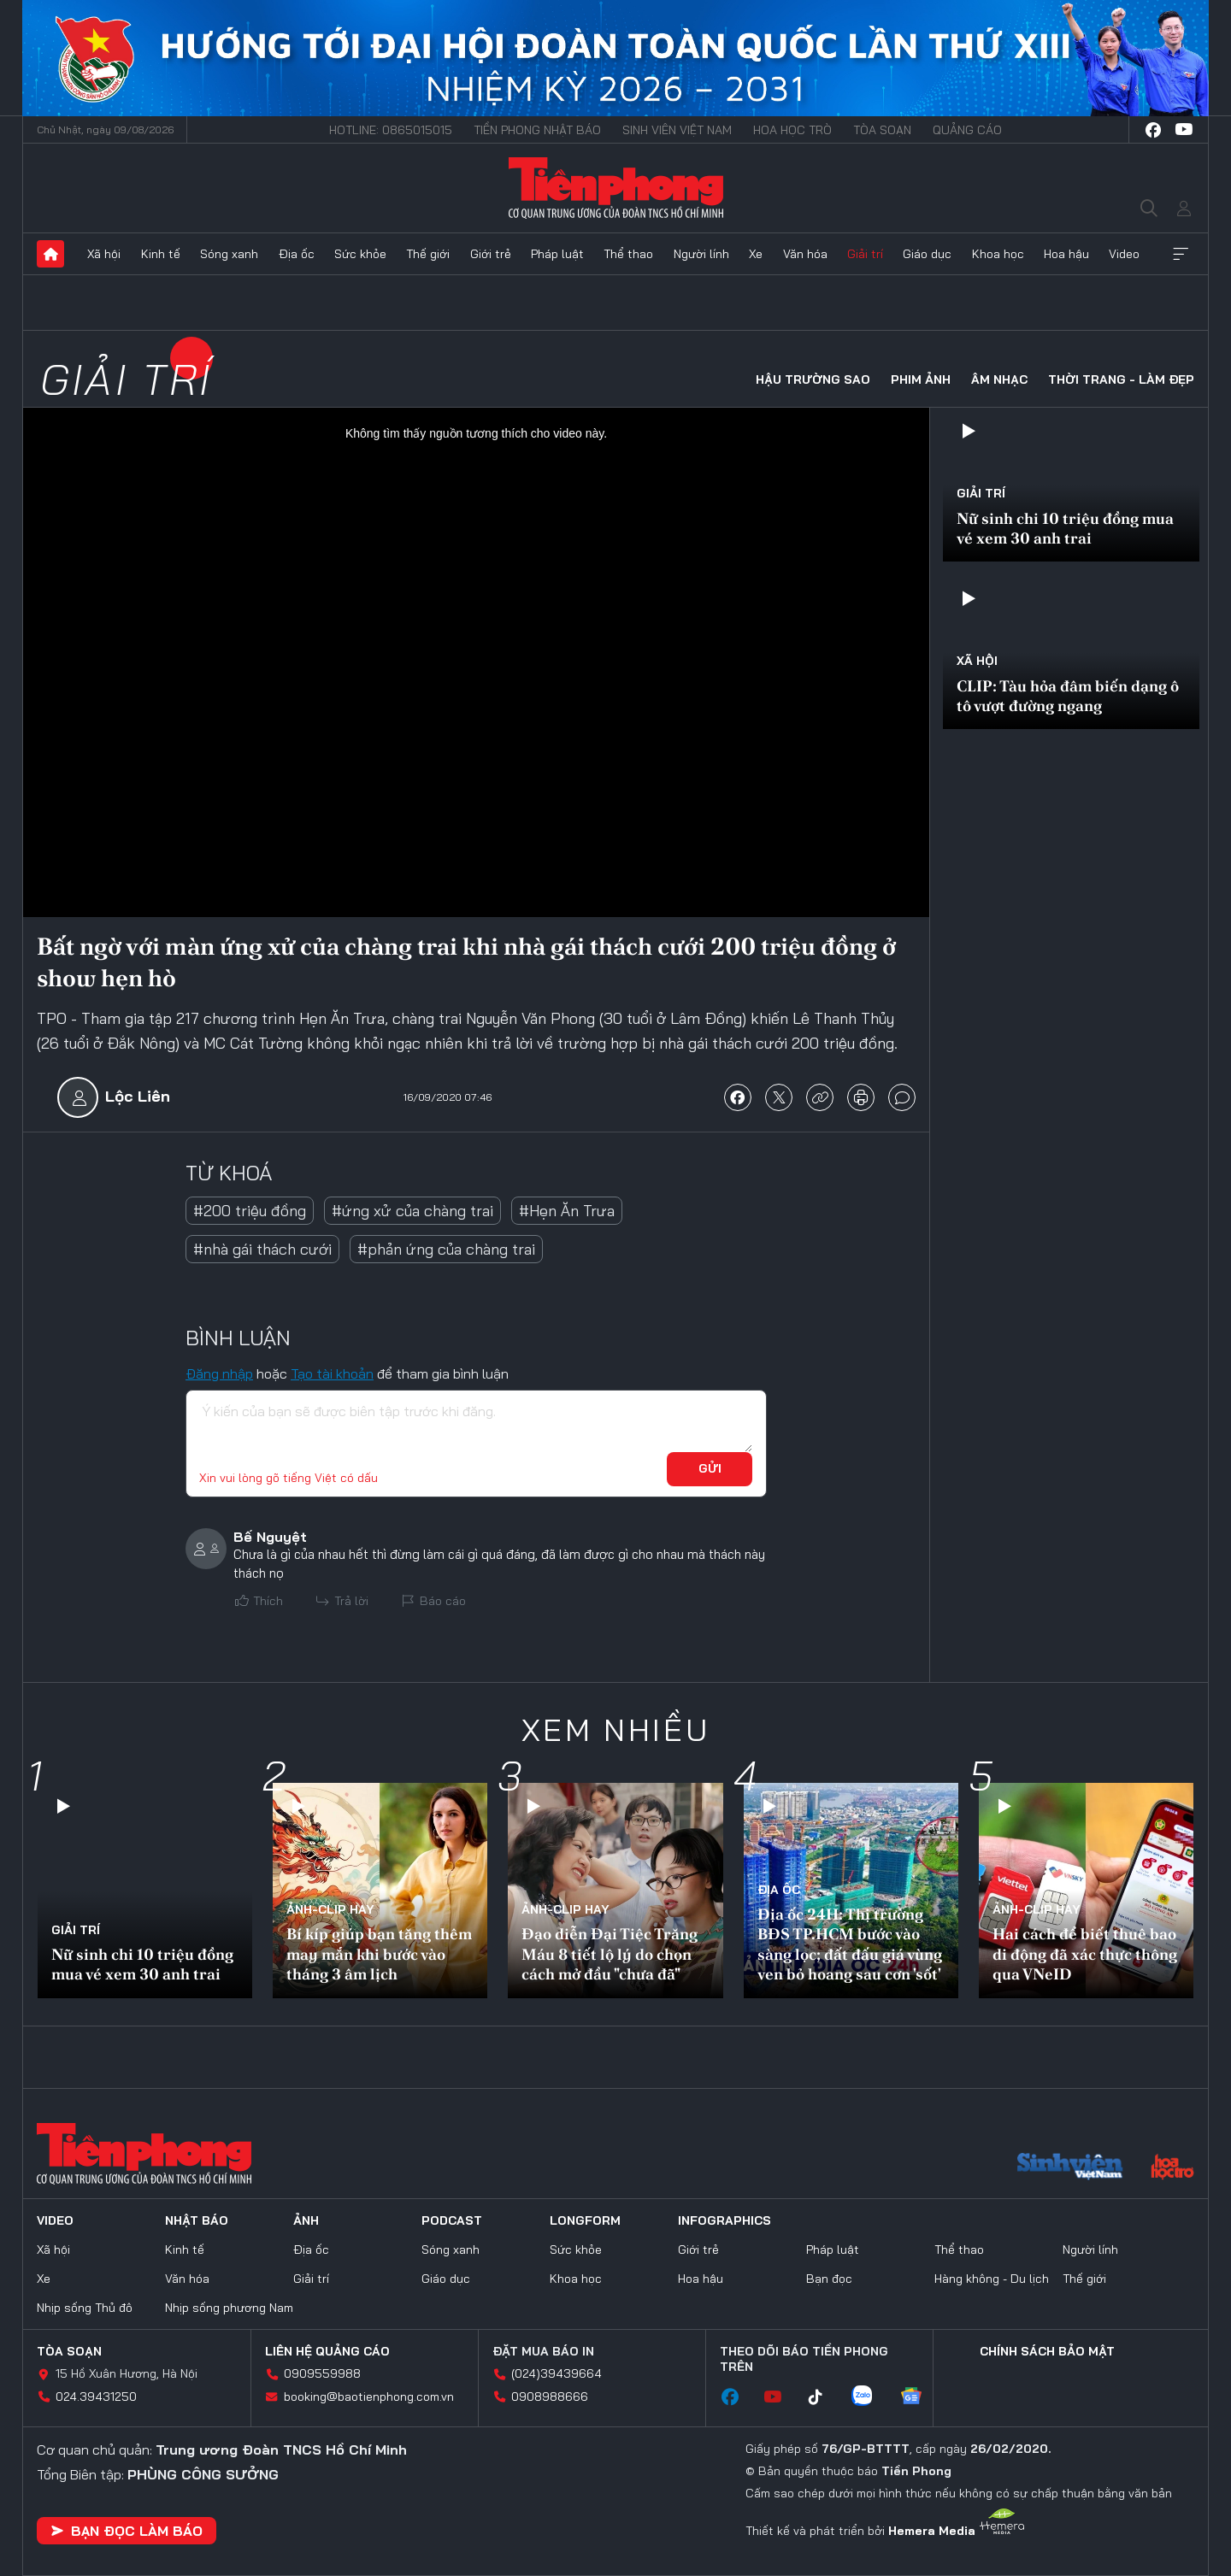 The image size is (1231, 2576). I want to click on Tiền Phong Nhật báo, so click(537, 130).